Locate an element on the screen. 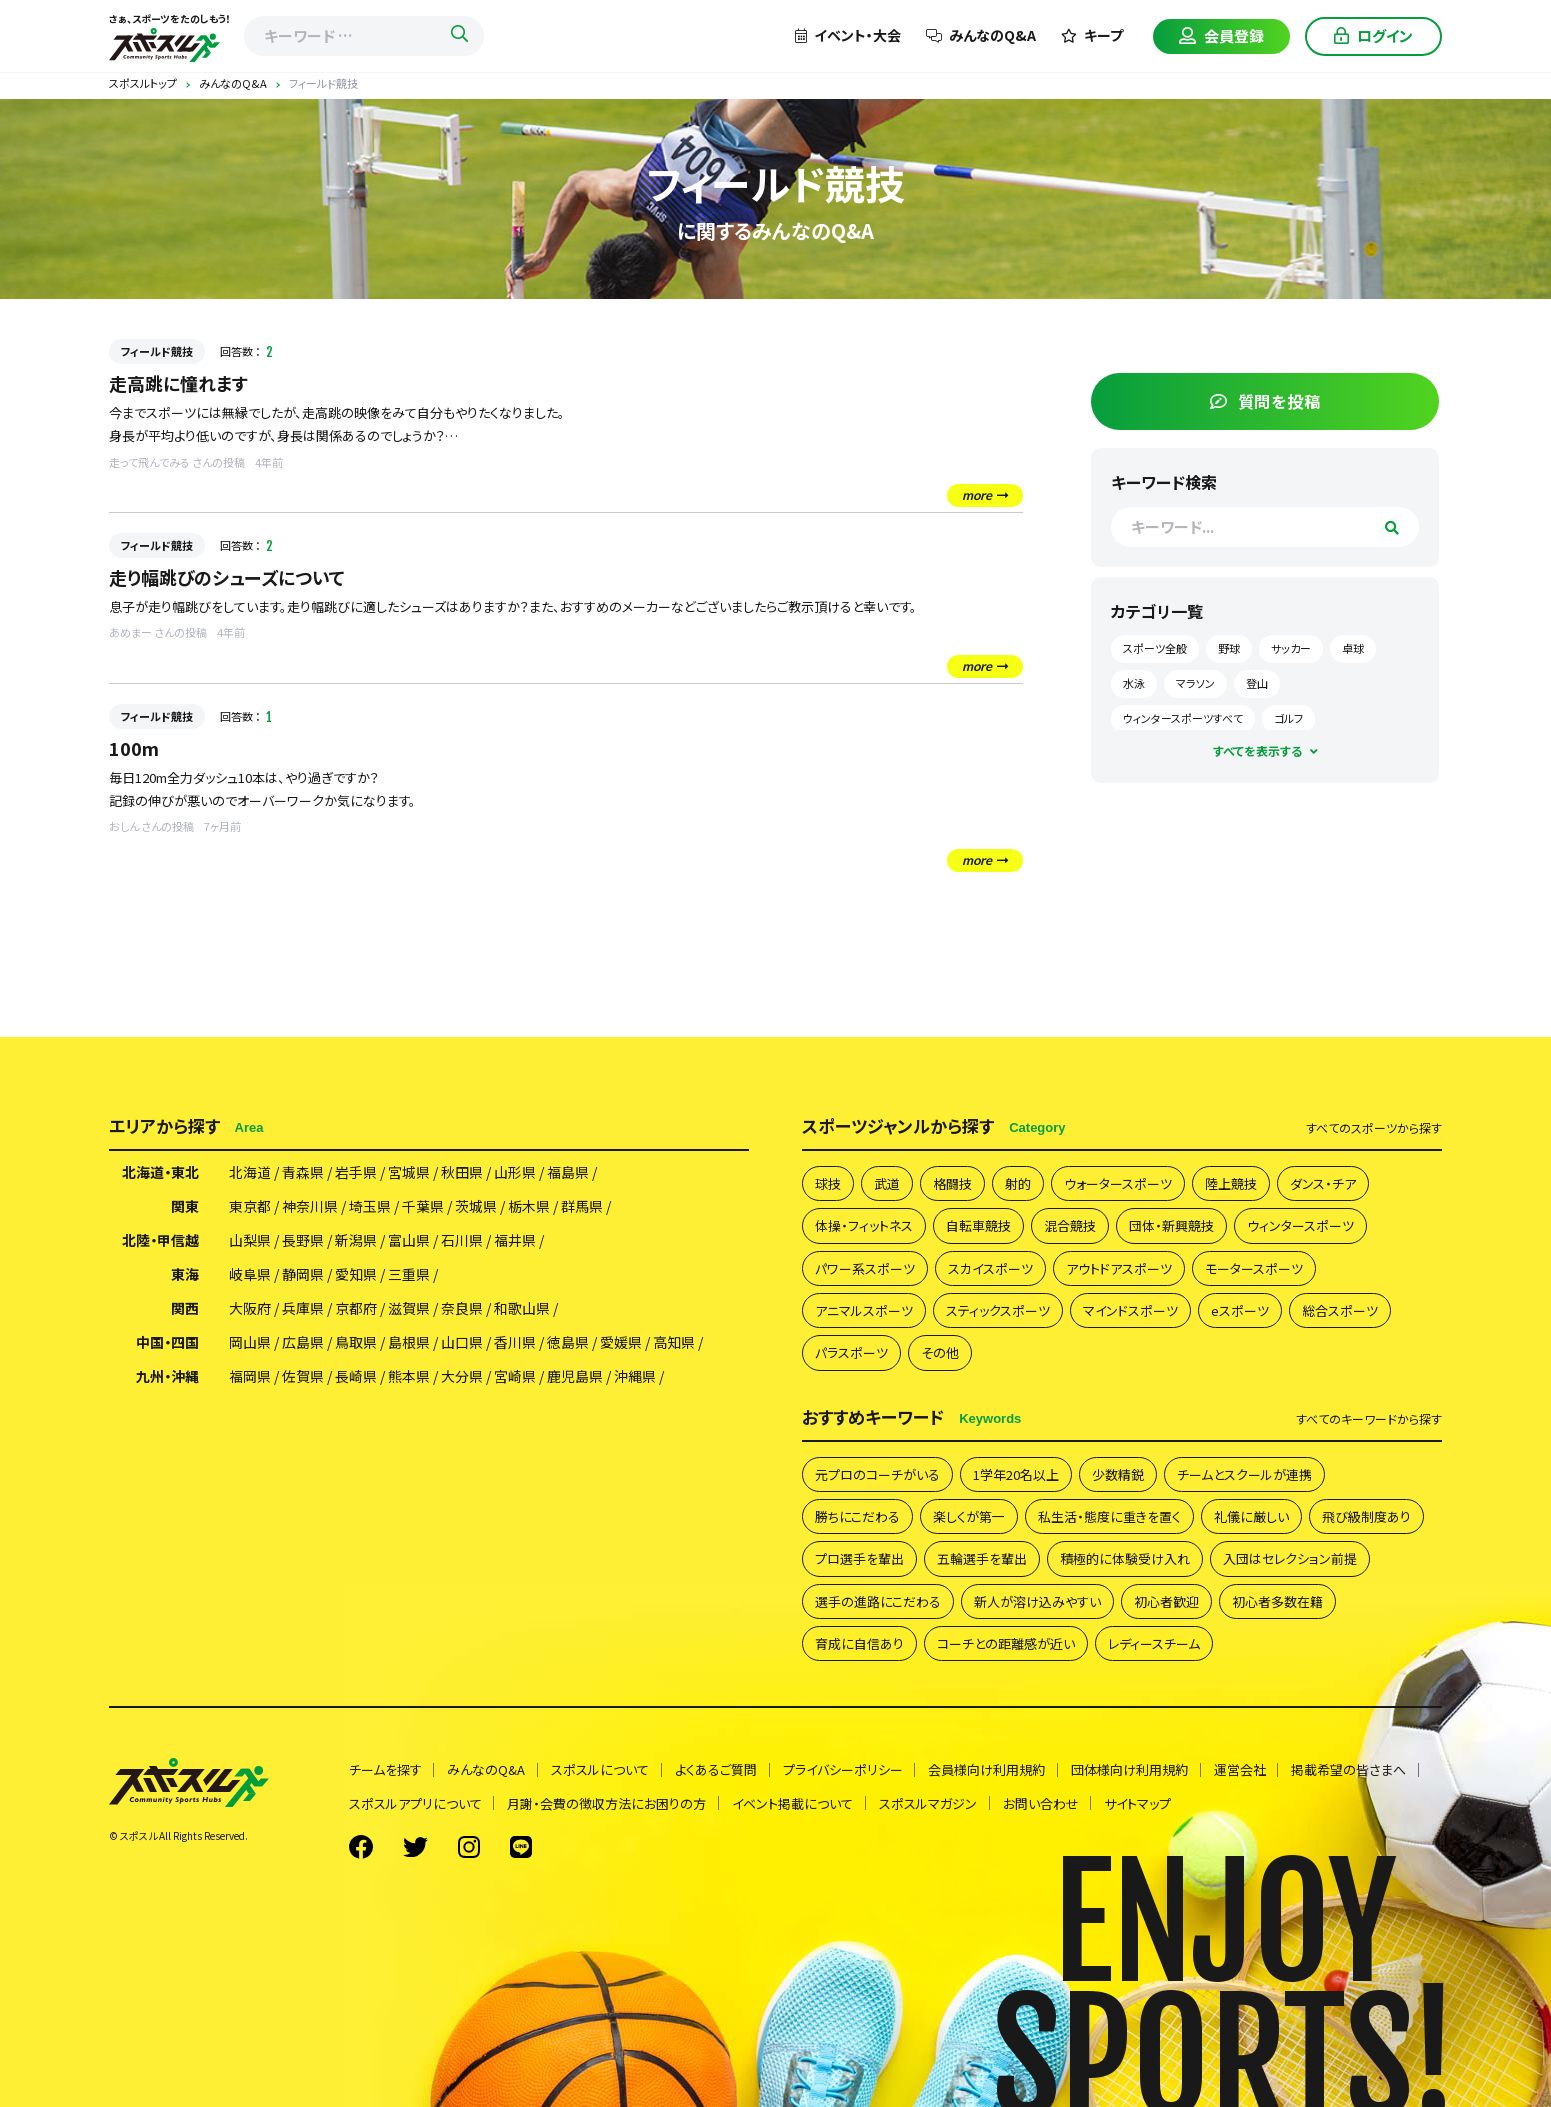  キープ is located at coordinates (1092, 35).